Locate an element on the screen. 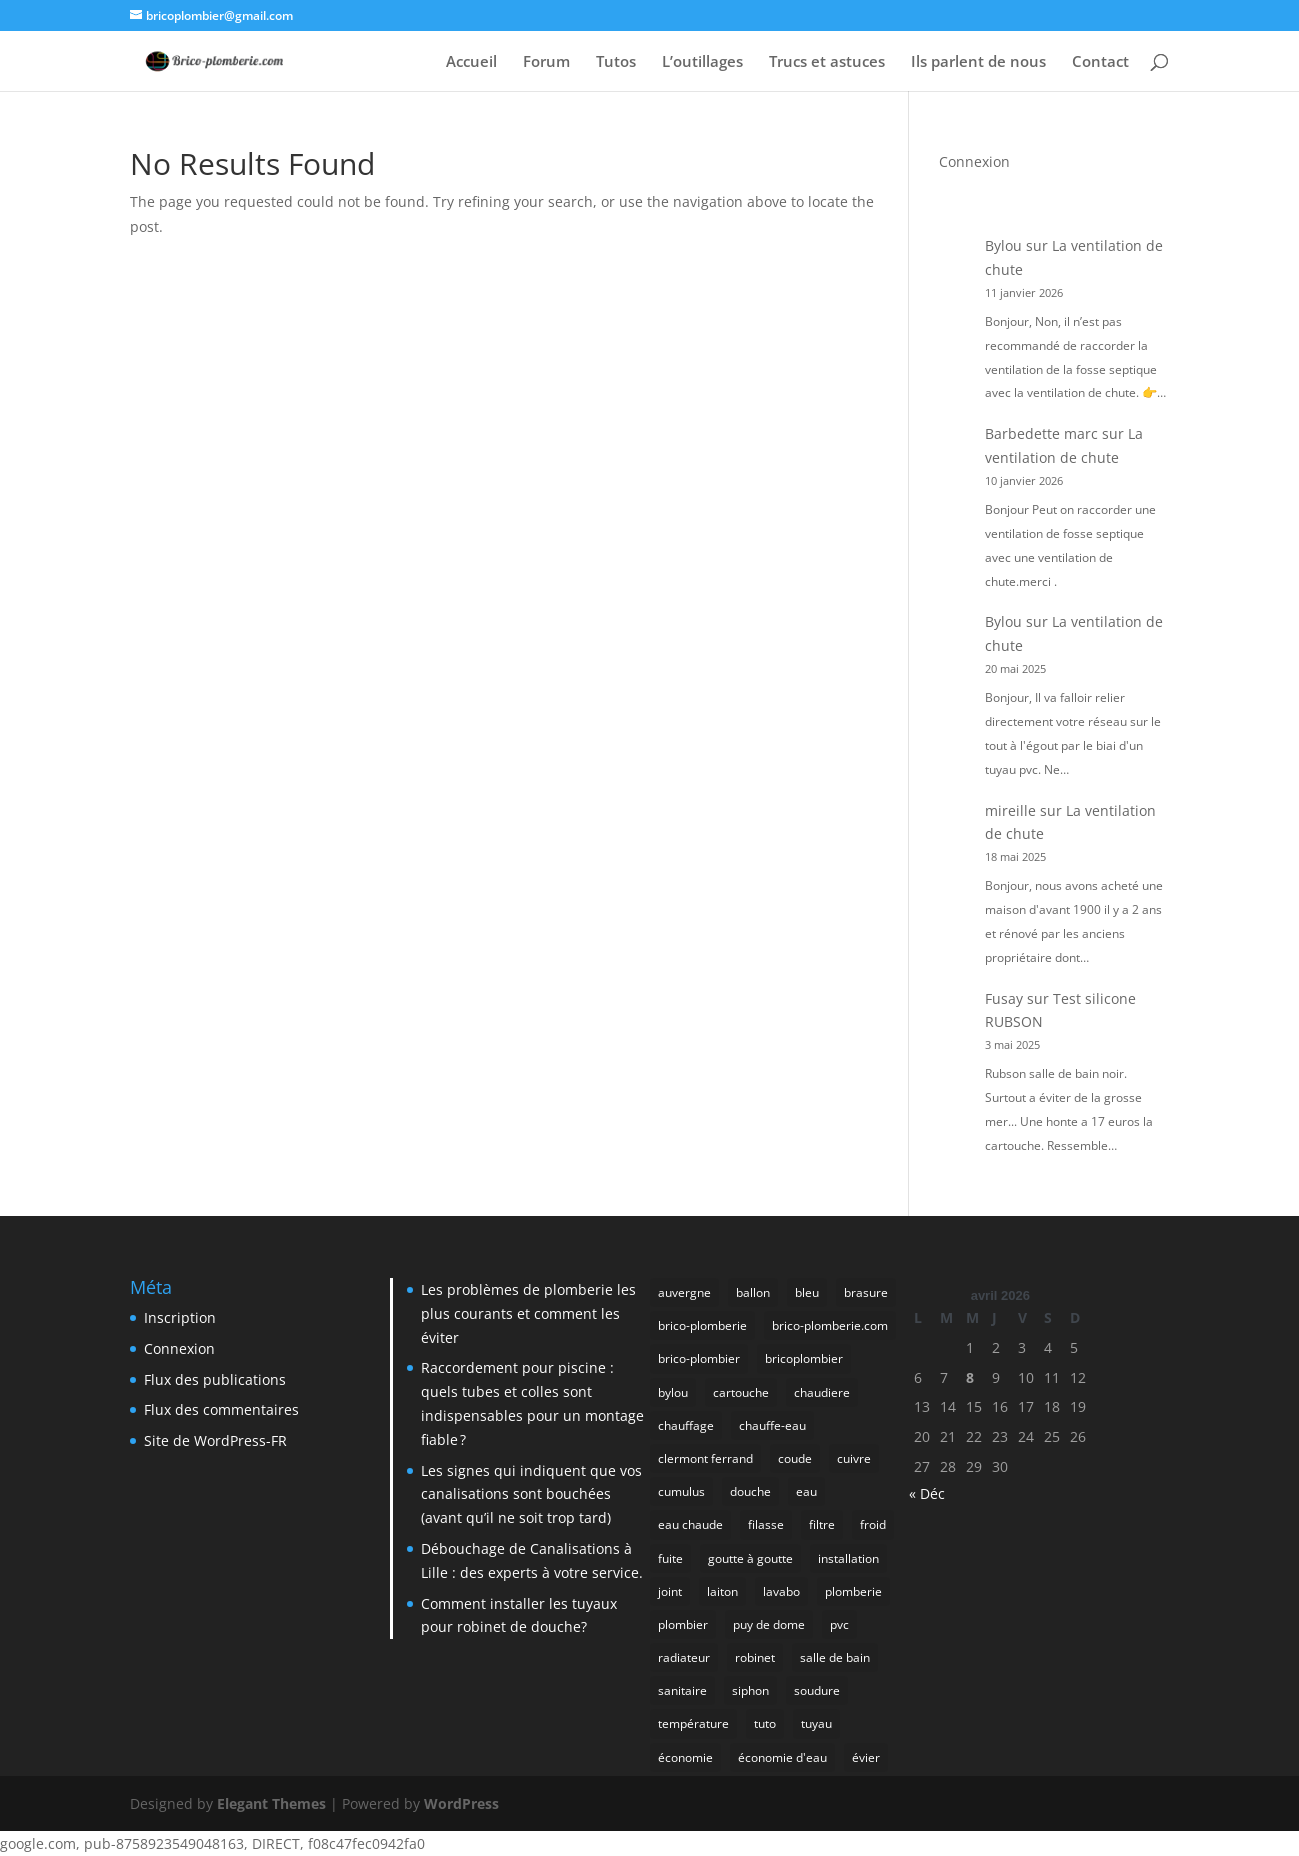 The image size is (1299, 1856). fuite [fuite (22 éléments)] is located at coordinates (670, 1558).